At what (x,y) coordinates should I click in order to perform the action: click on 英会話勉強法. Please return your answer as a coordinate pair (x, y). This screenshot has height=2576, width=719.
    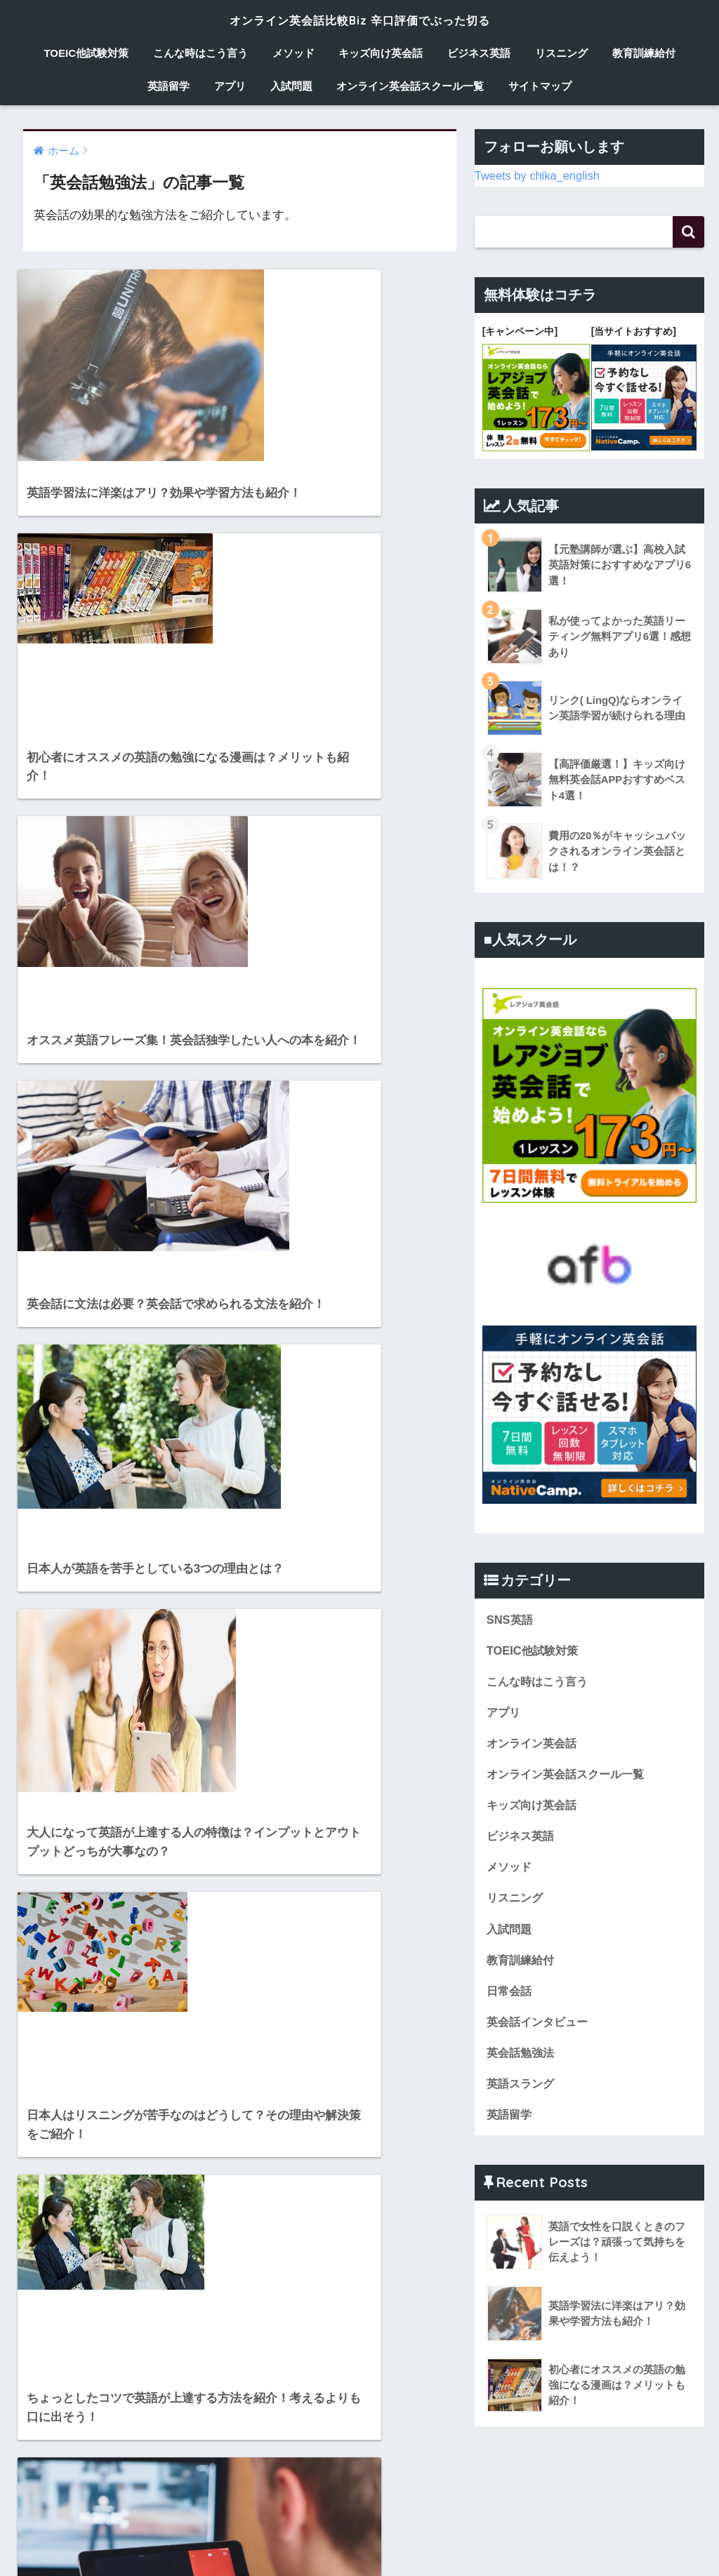
    Looking at the image, I should click on (522, 2057).